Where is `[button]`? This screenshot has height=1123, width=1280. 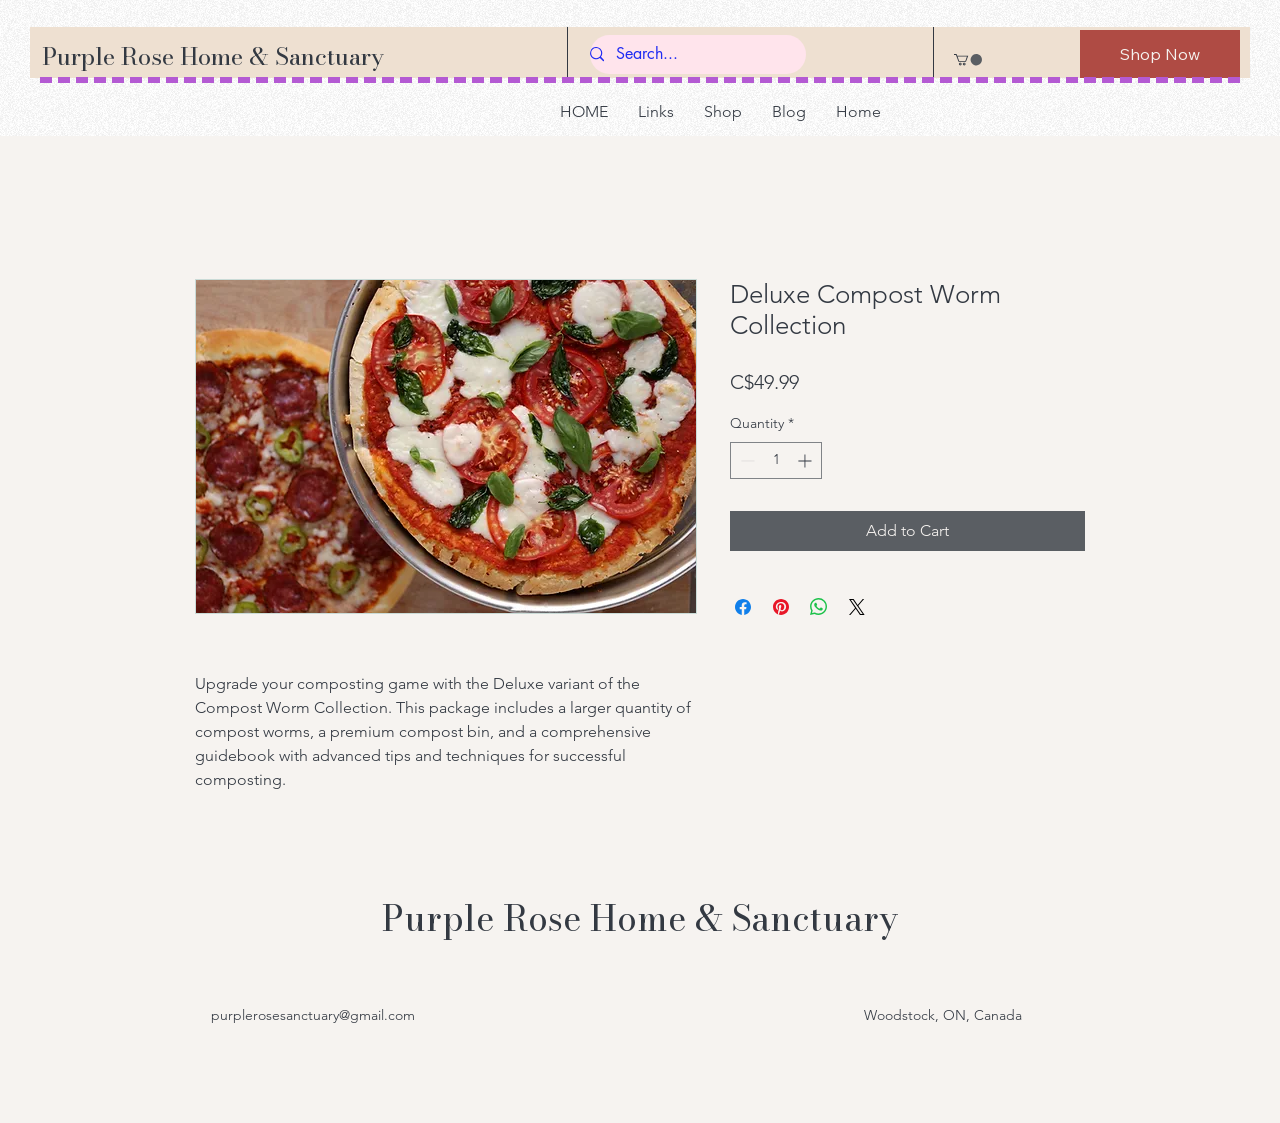 [button] is located at coordinates (968, 59).